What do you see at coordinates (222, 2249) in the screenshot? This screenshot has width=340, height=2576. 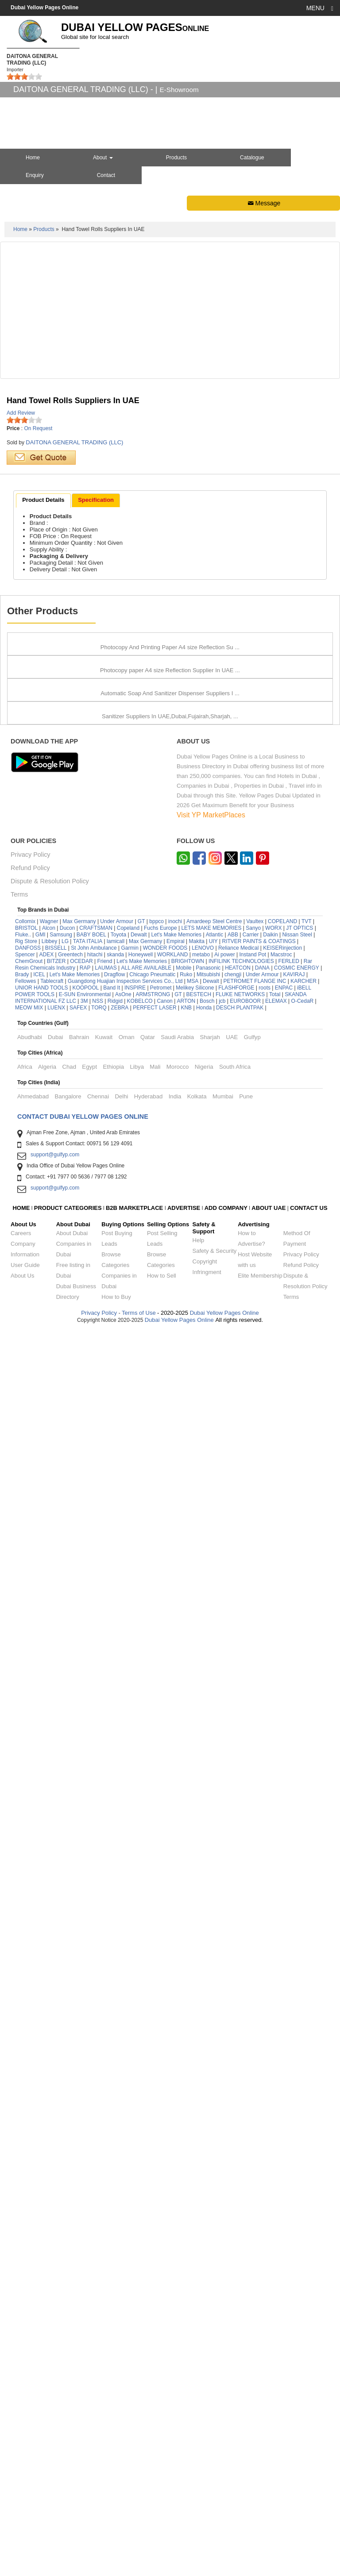 I see `jcb` at bounding box center [222, 2249].